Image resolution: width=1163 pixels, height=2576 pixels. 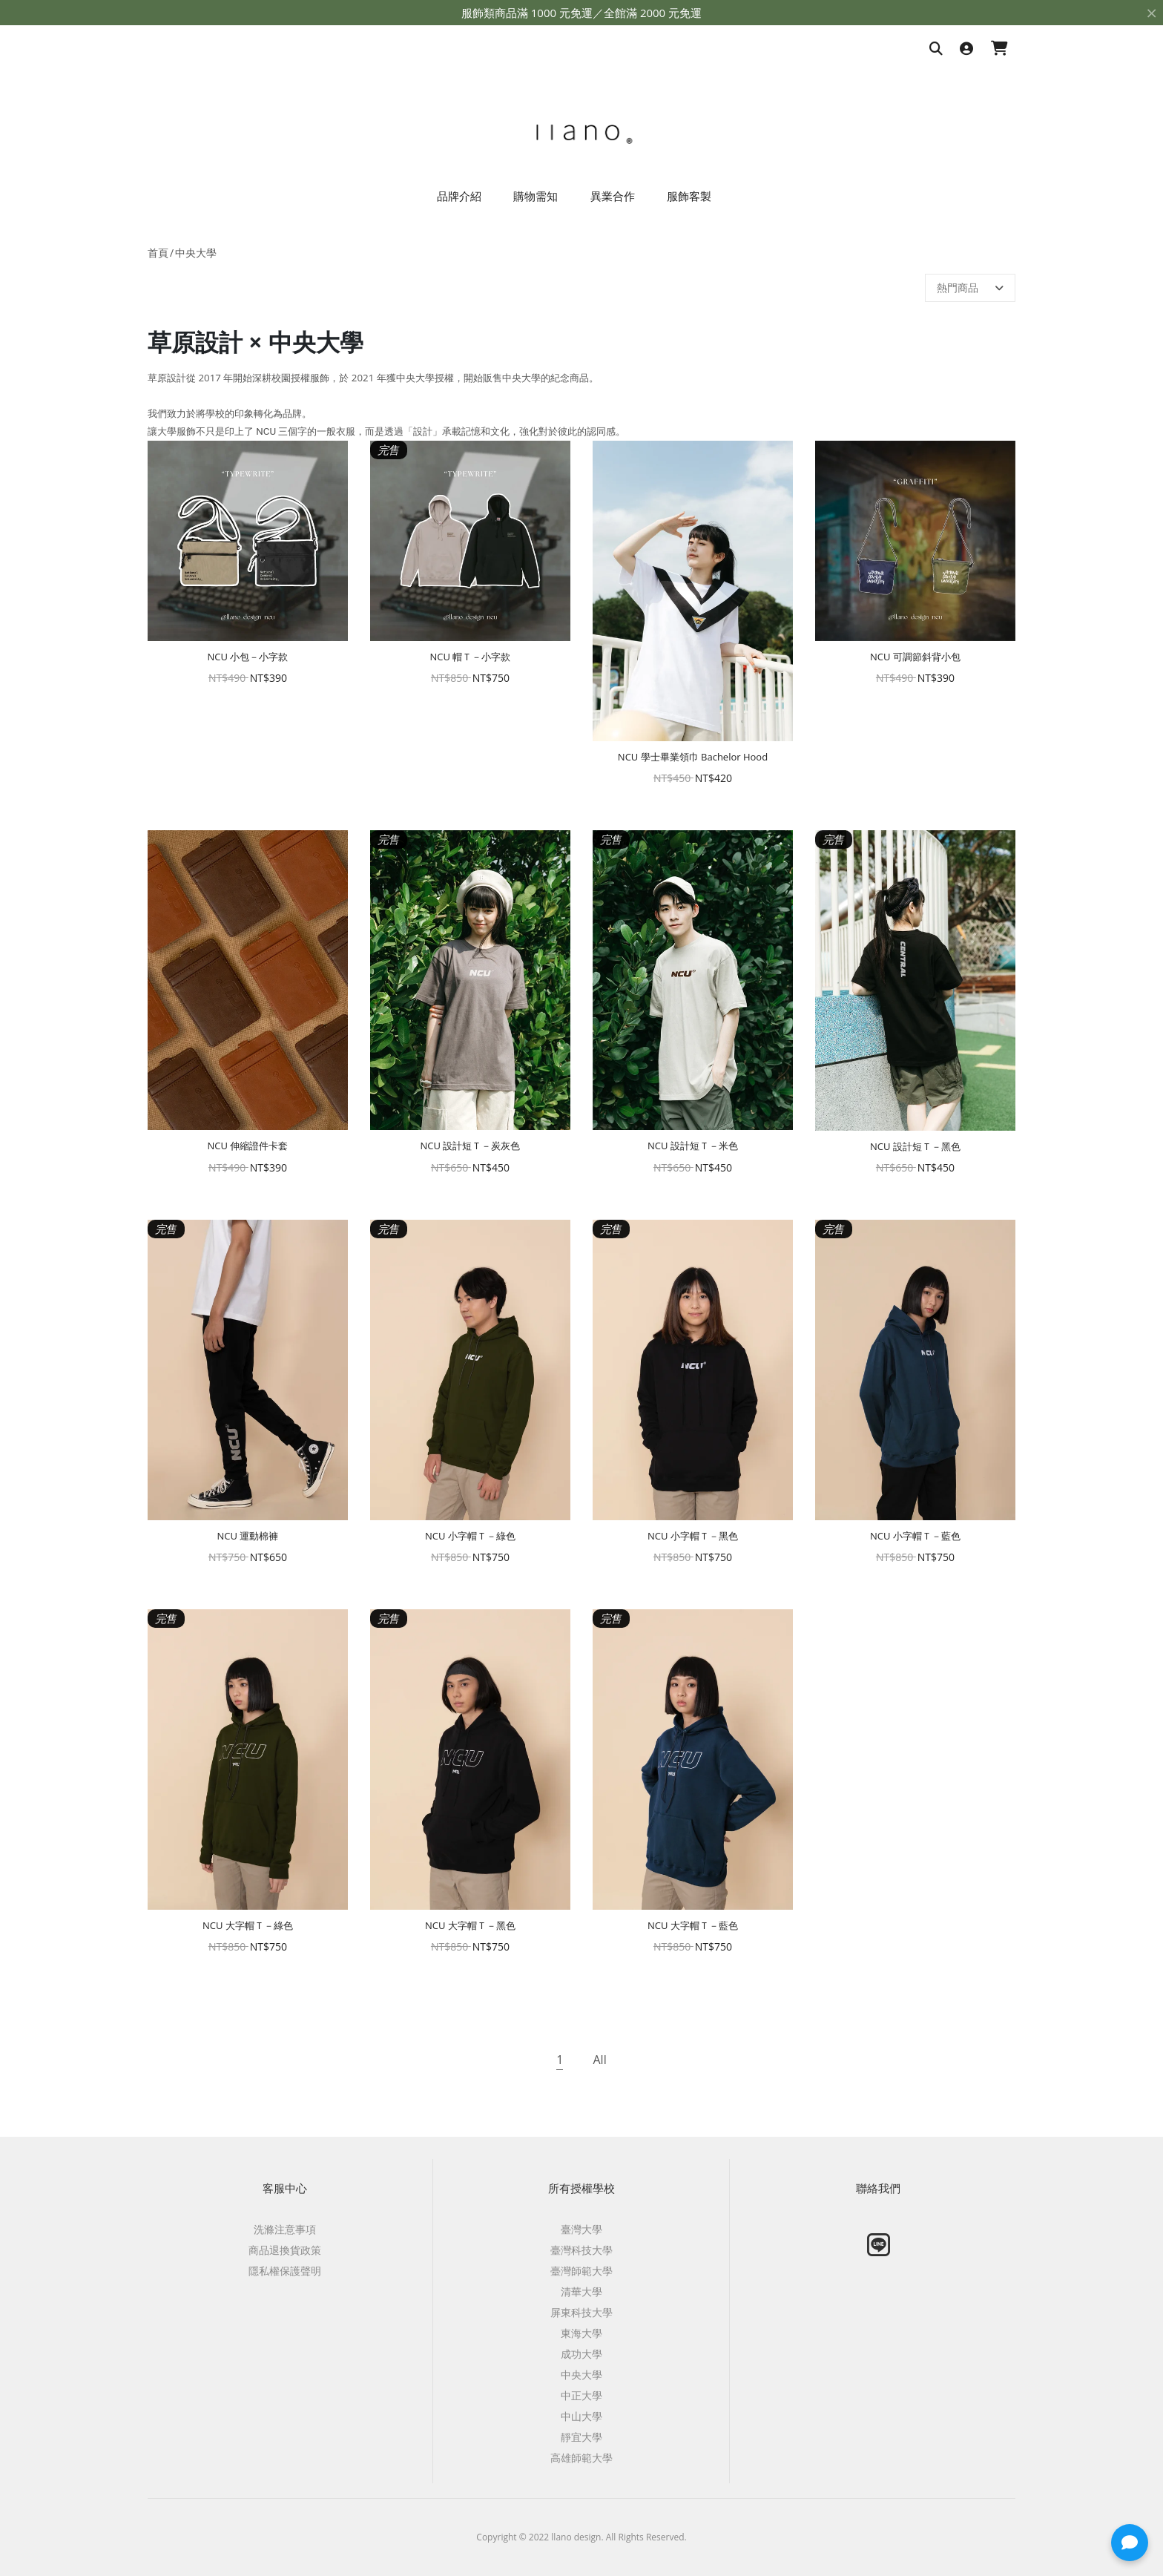 What do you see at coordinates (581, 2395) in the screenshot?
I see `中正大學` at bounding box center [581, 2395].